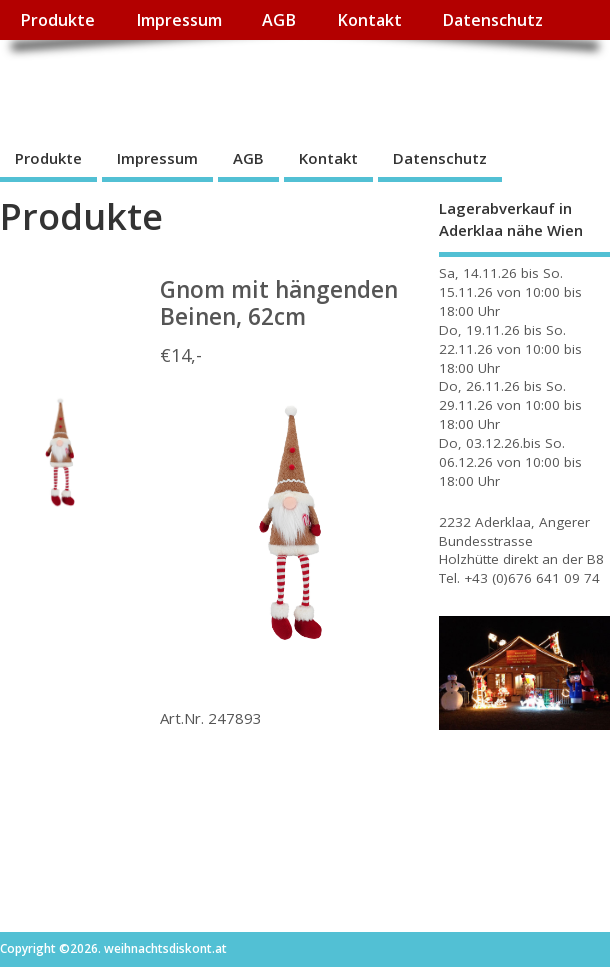  What do you see at coordinates (57, 20) in the screenshot?
I see `Produkte` at bounding box center [57, 20].